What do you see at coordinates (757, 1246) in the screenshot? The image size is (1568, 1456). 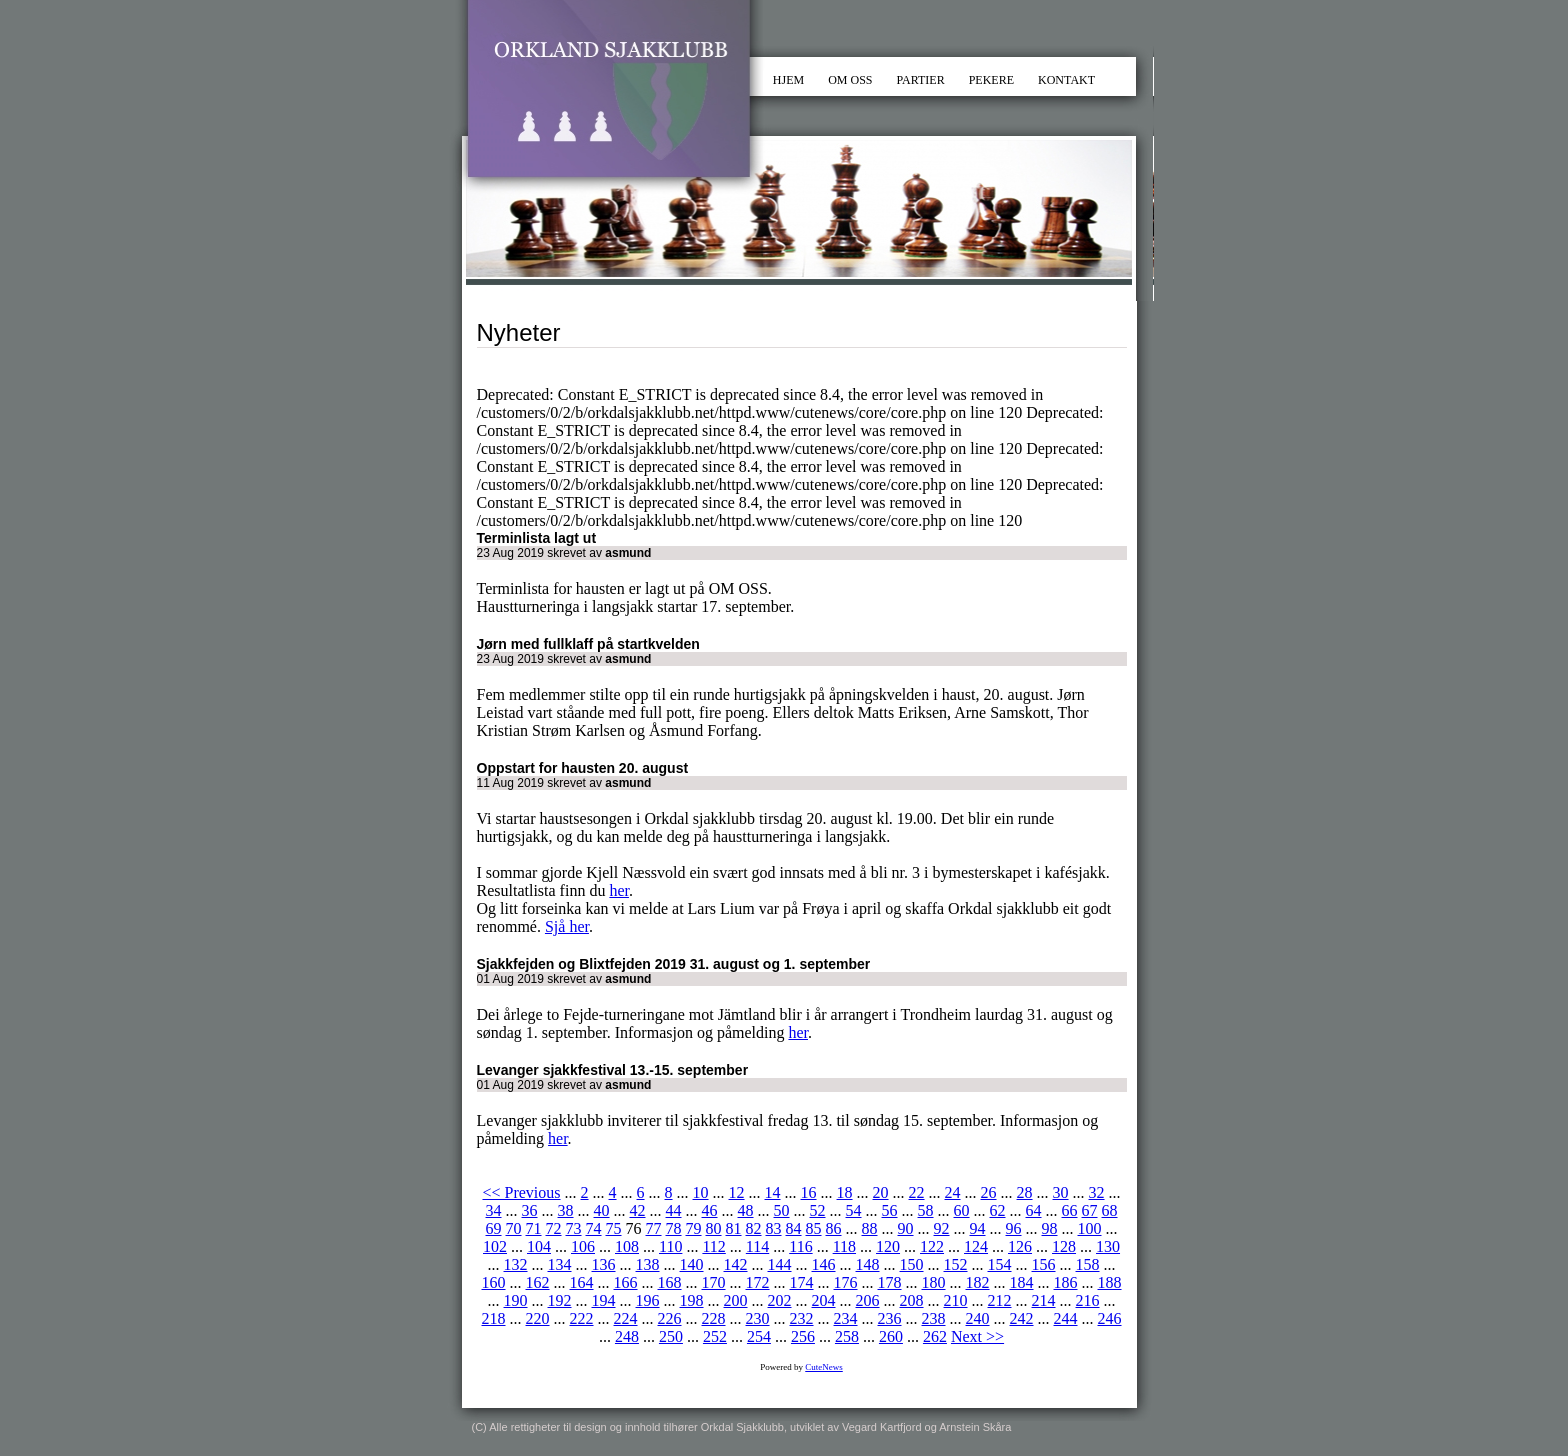 I see `114` at bounding box center [757, 1246].